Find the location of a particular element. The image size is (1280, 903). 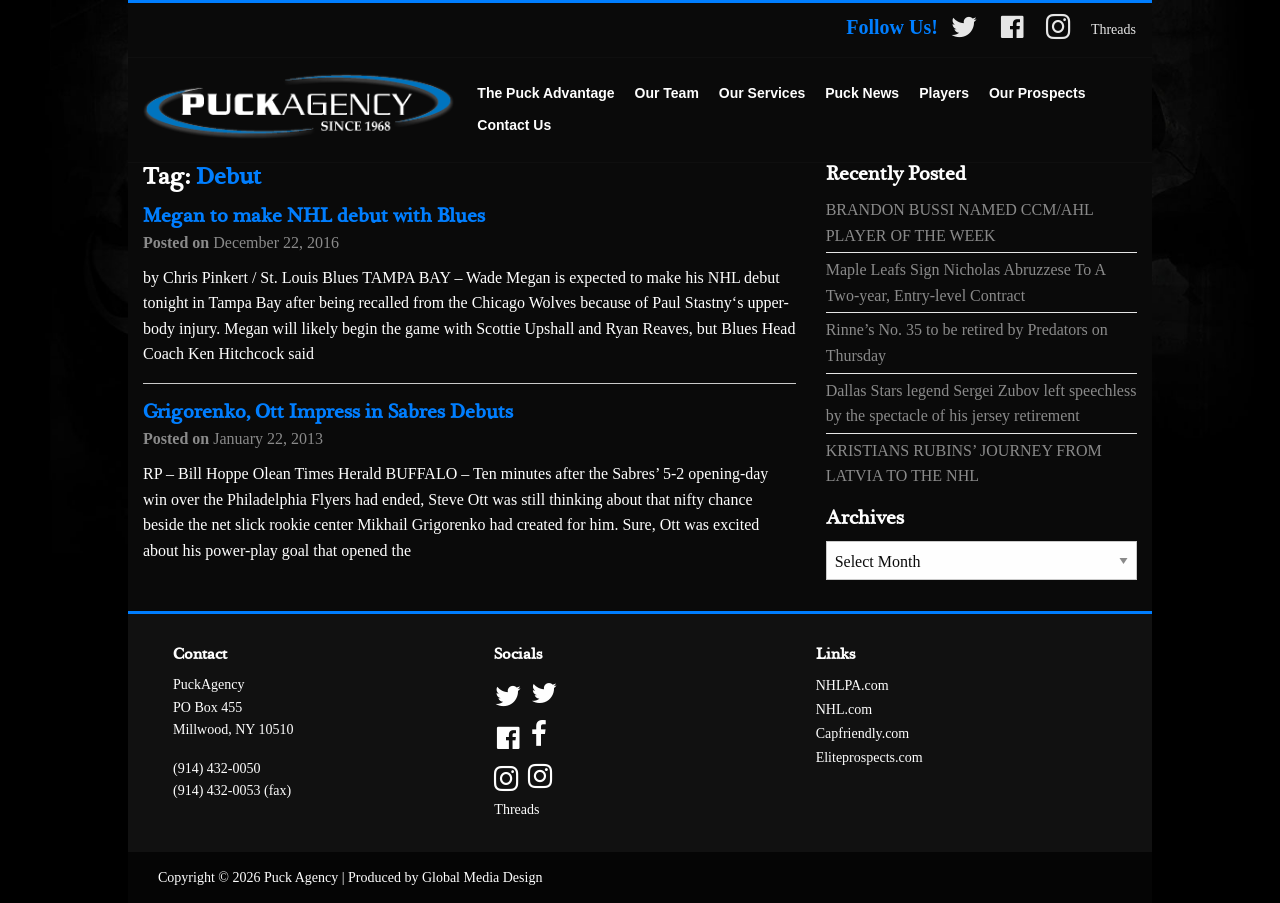

Threads is located at coordinates (1113, 29).